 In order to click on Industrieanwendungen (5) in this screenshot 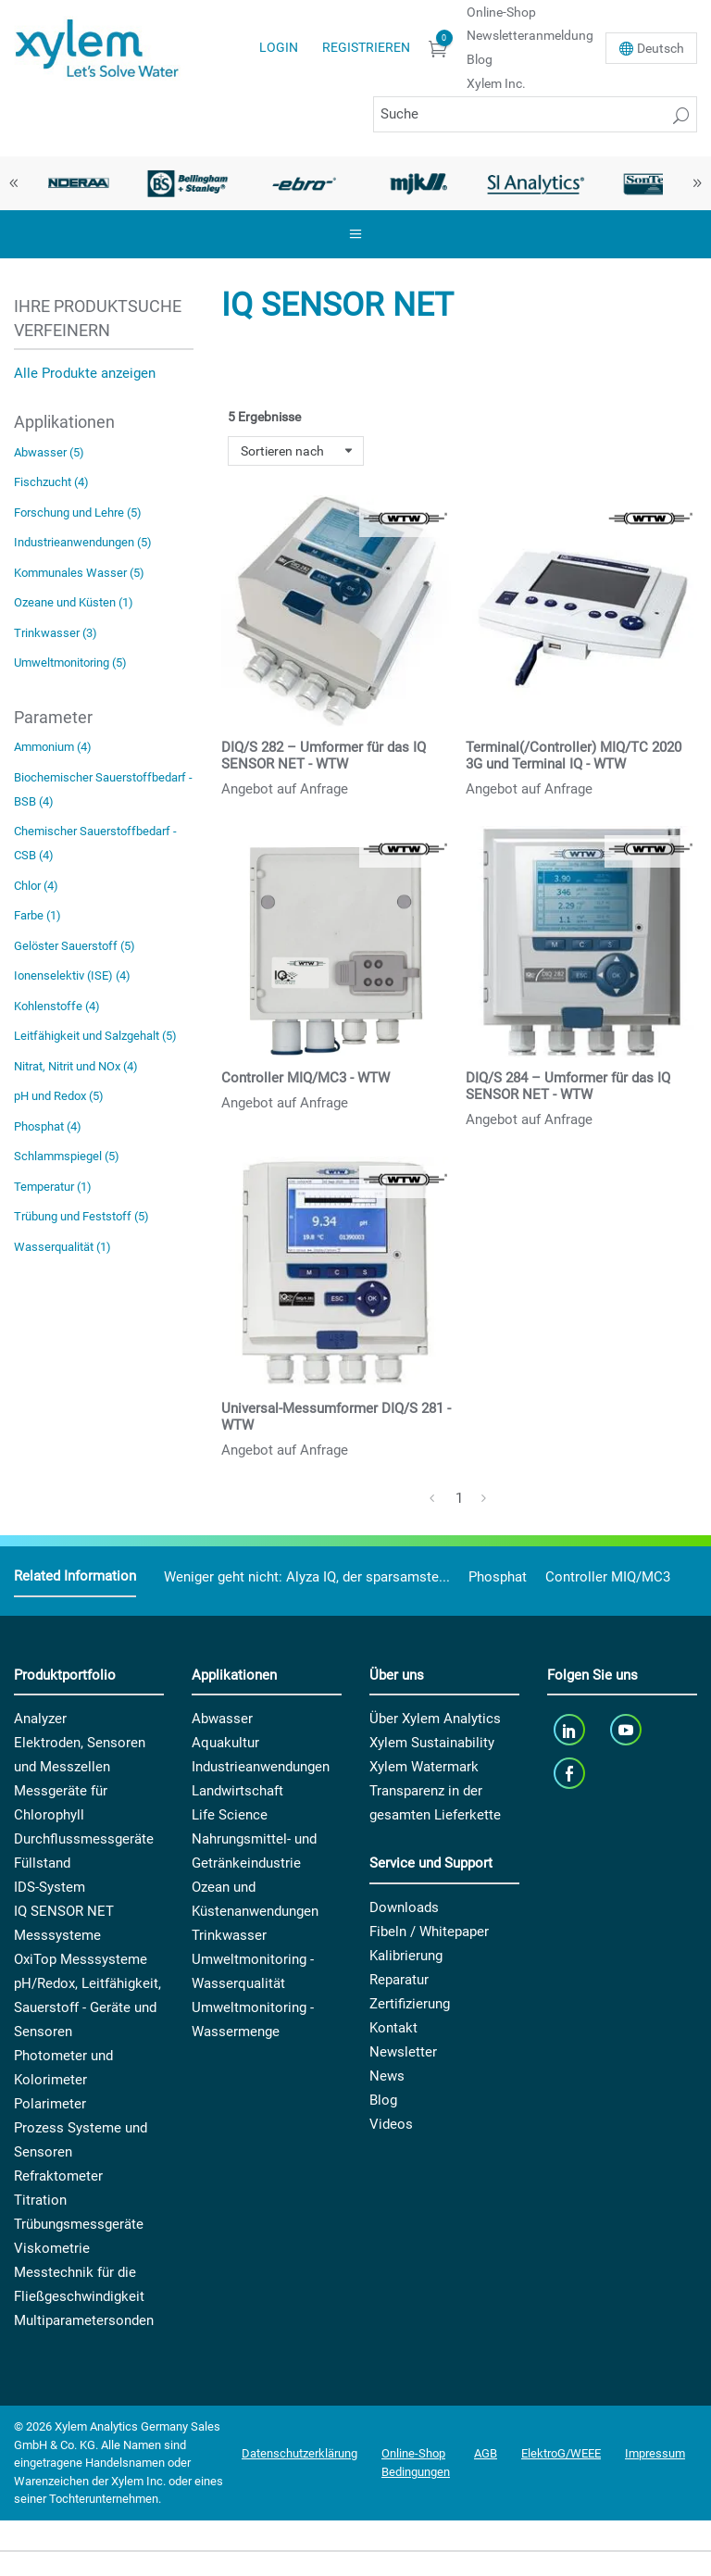, I will do `click(83, 542)`.